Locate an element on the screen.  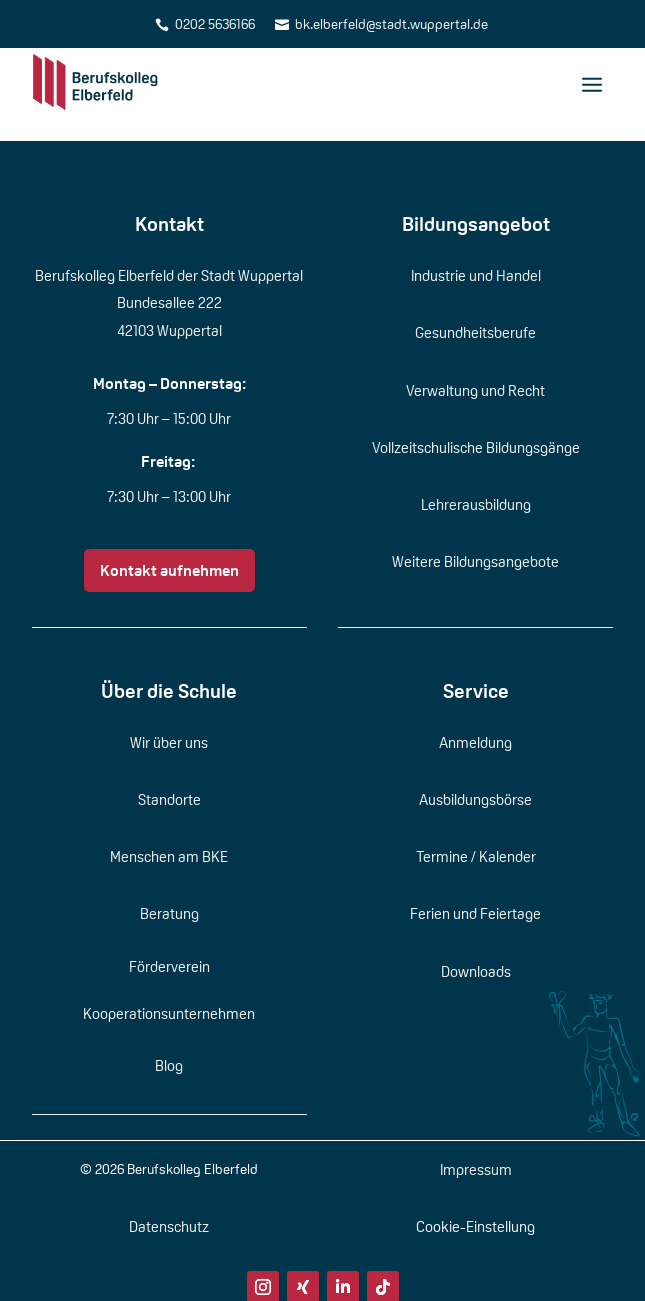
Anmeldung is located at coordinates (475, 742).